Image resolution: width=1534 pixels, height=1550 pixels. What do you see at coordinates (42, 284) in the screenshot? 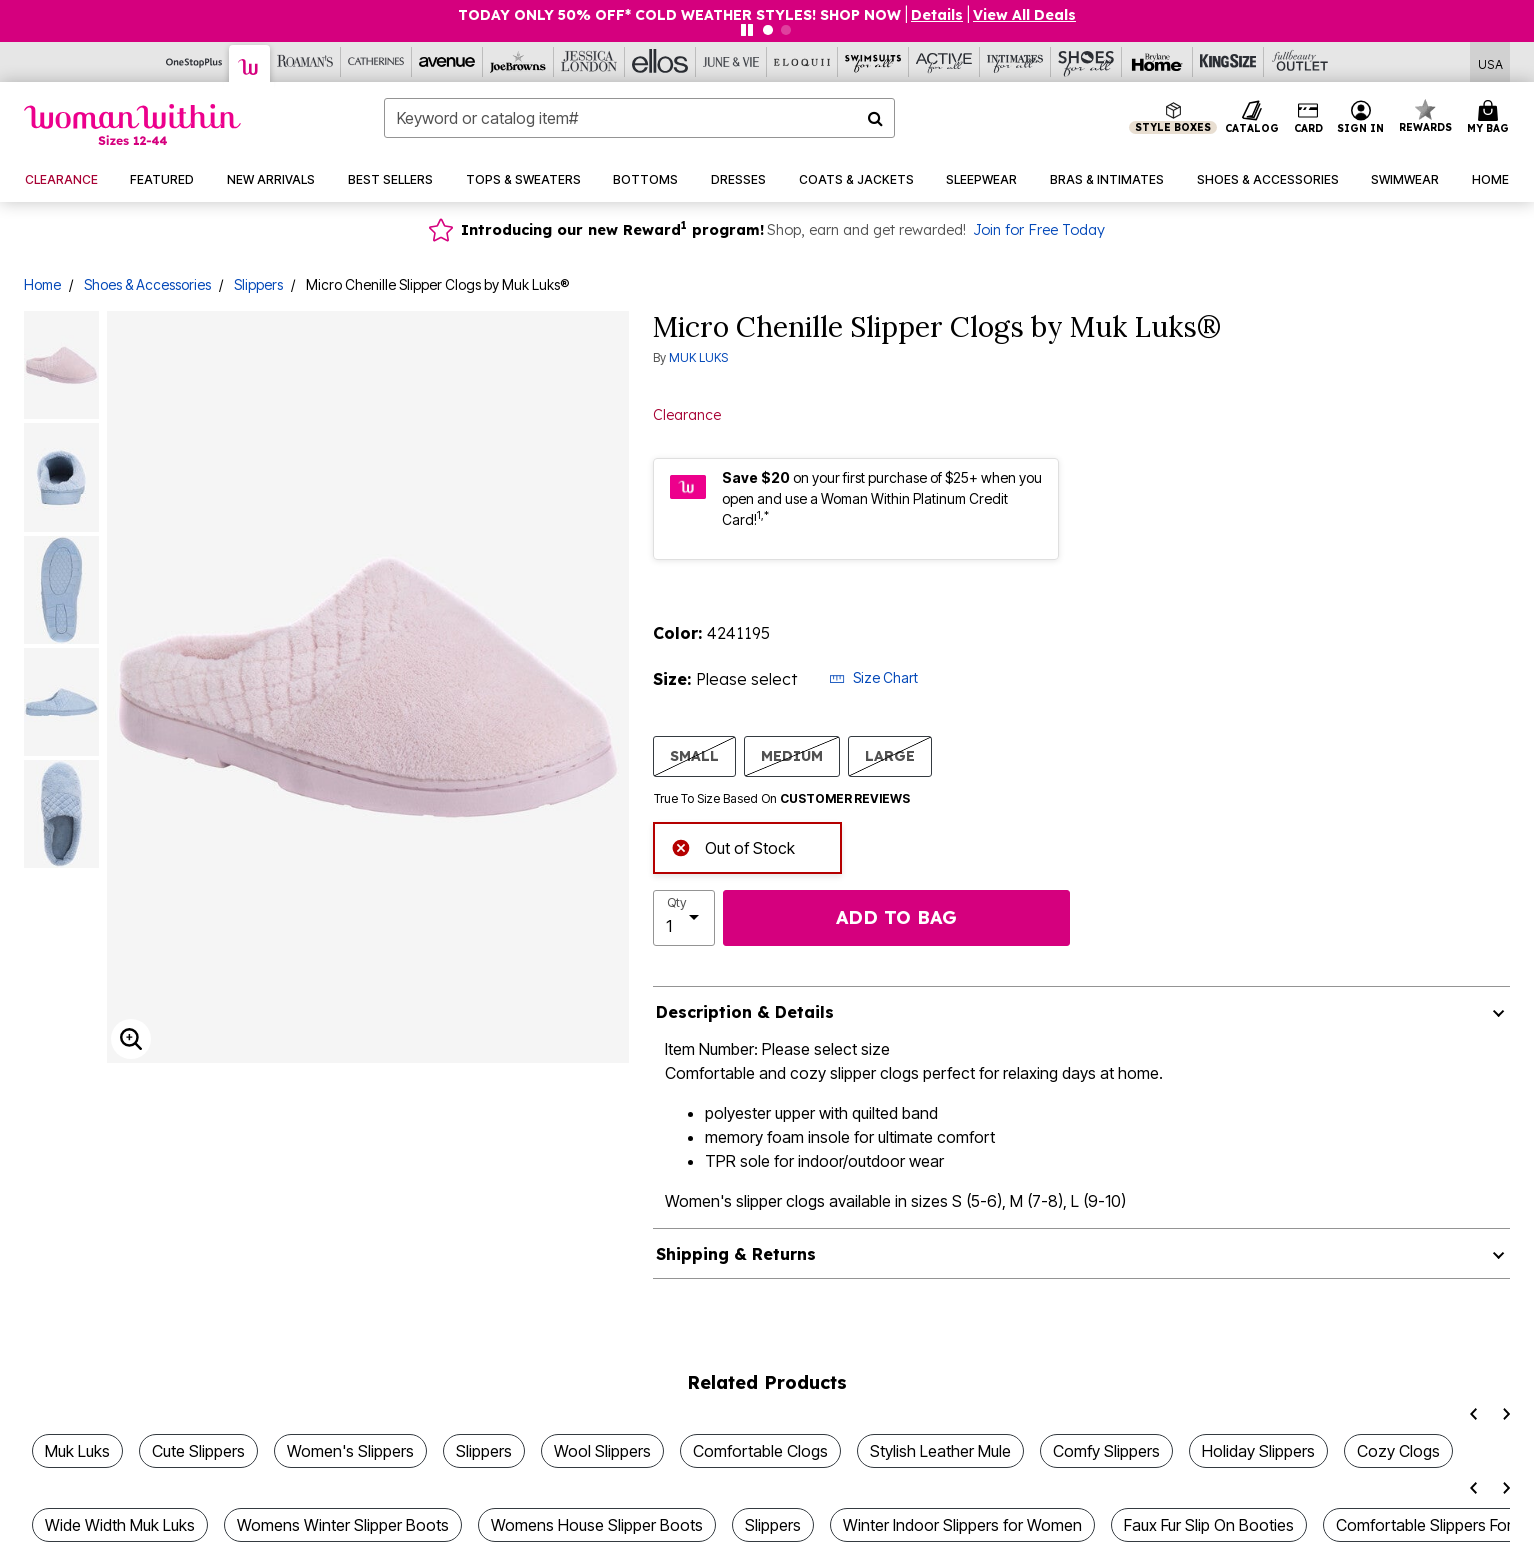
I see `Home` at bounding box center [42, 284].